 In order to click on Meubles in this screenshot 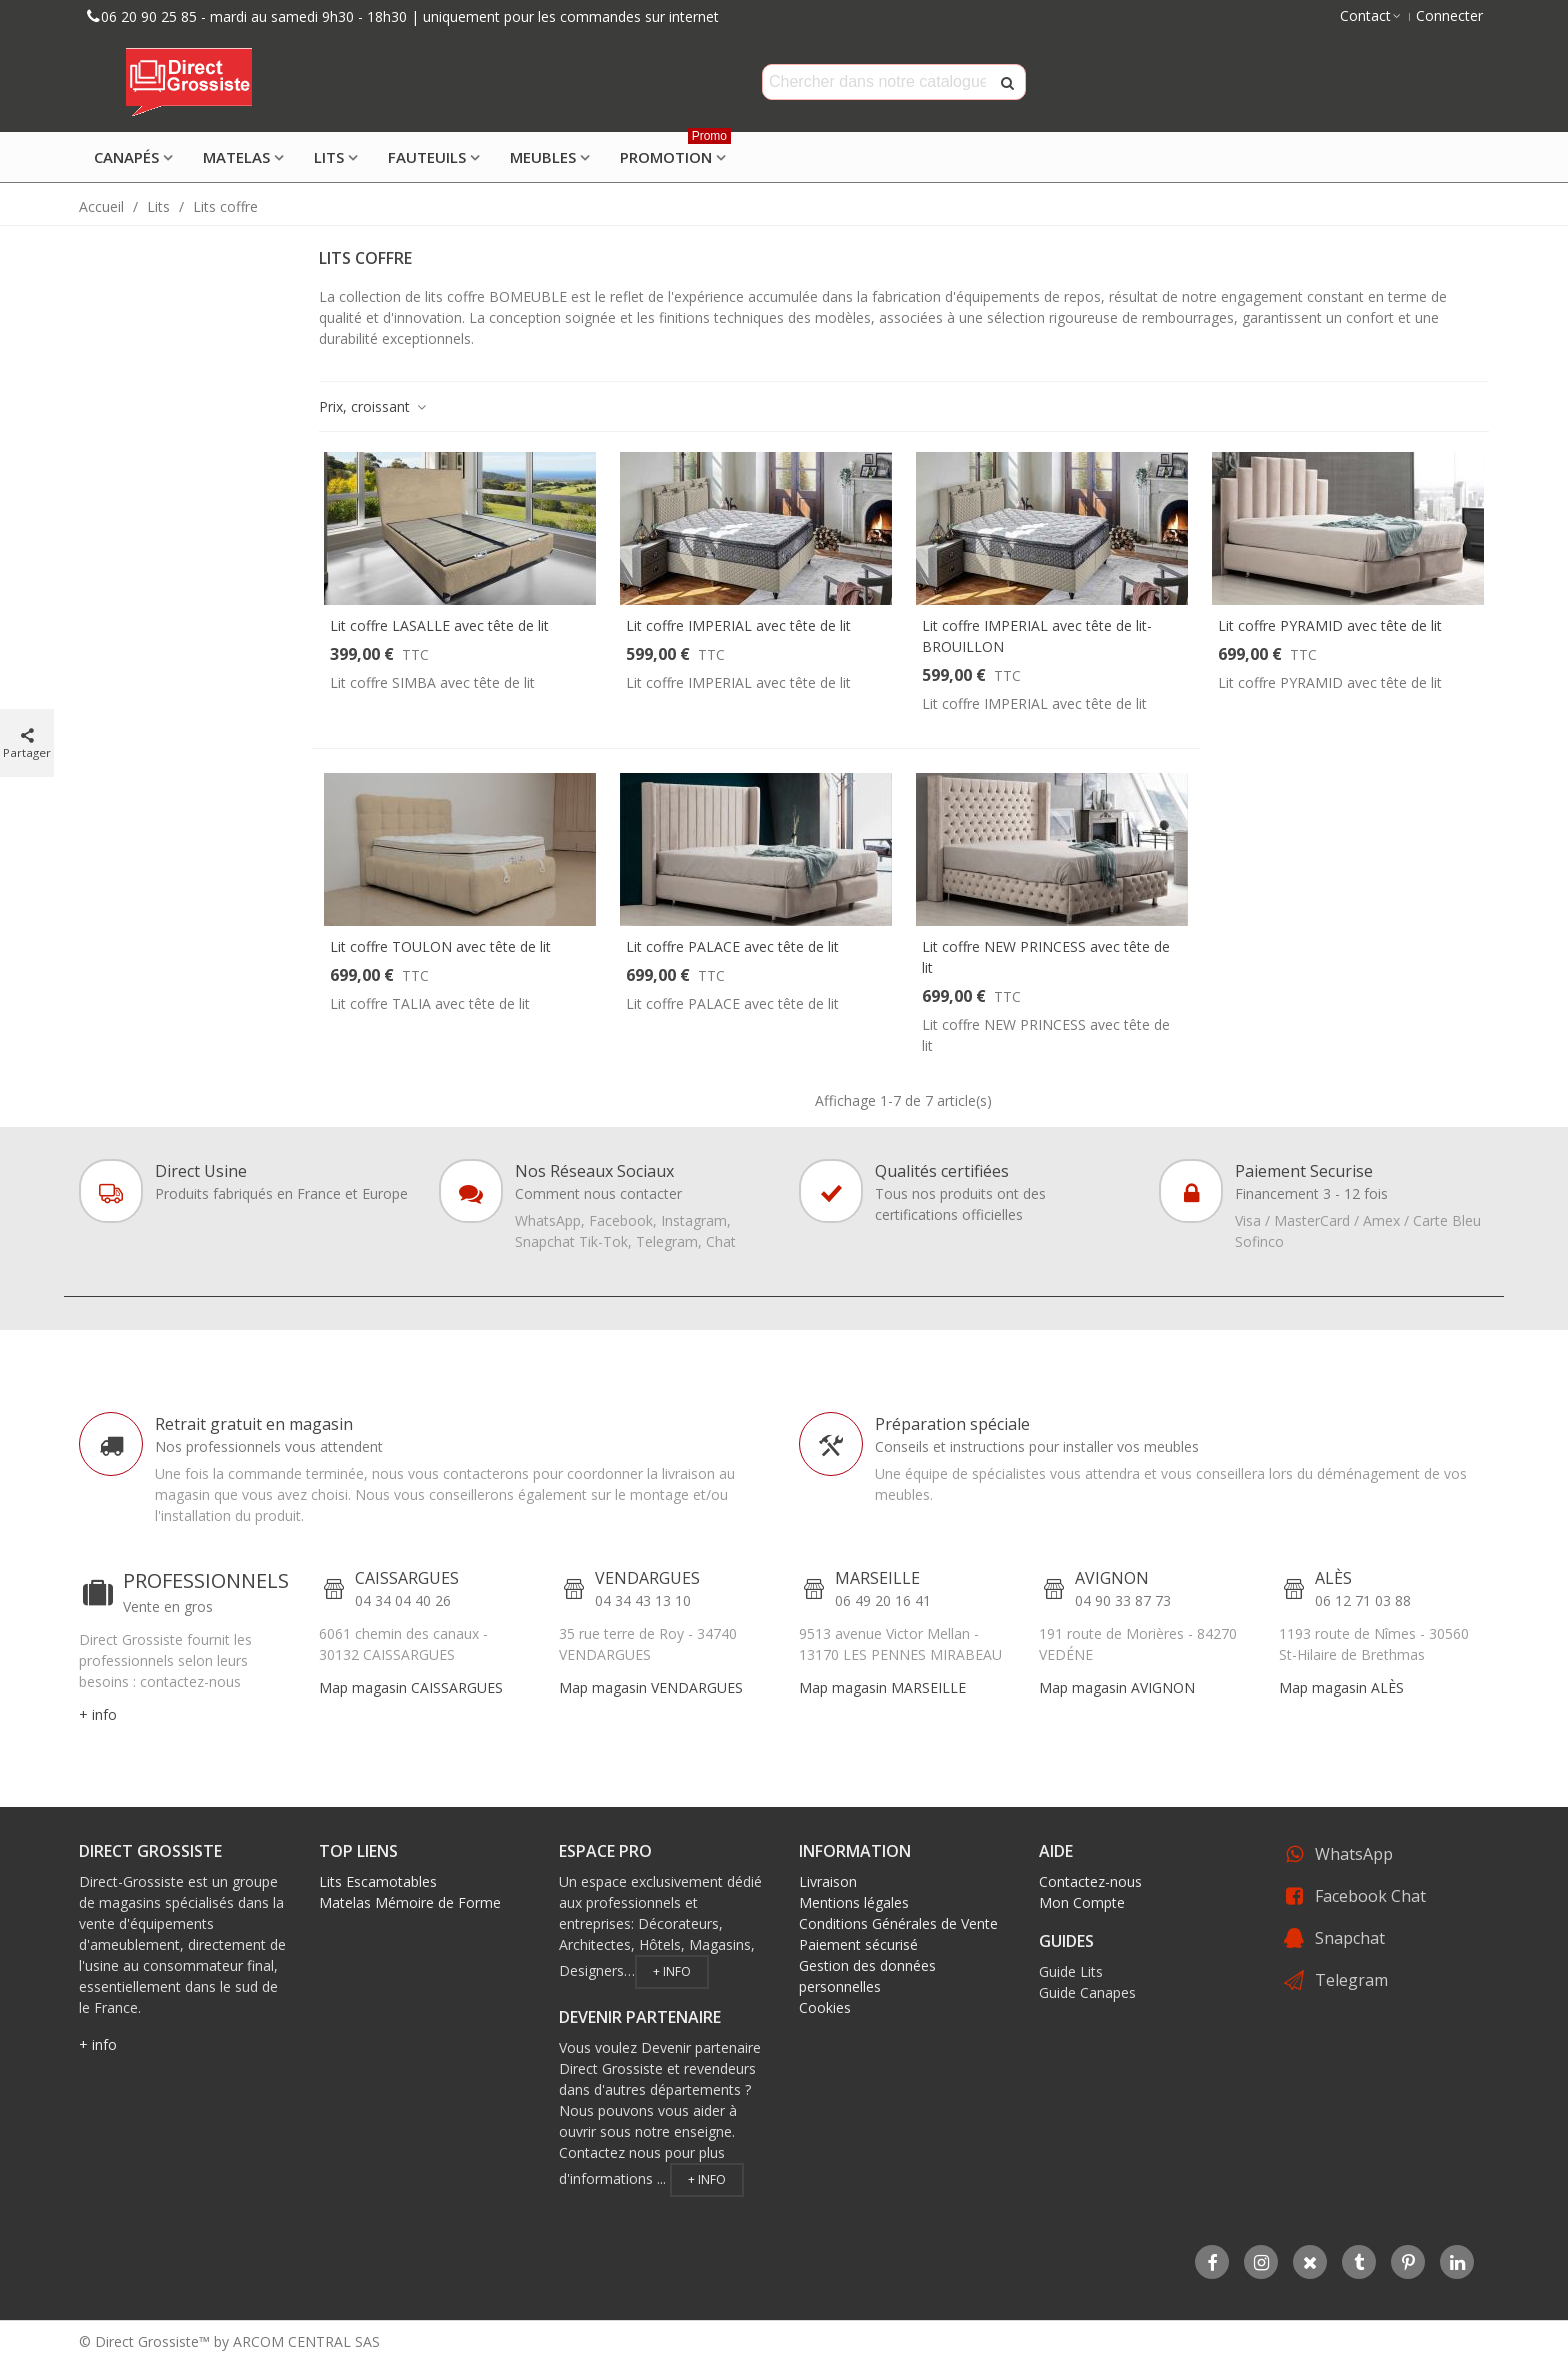, I will do `click(543, 157)`.